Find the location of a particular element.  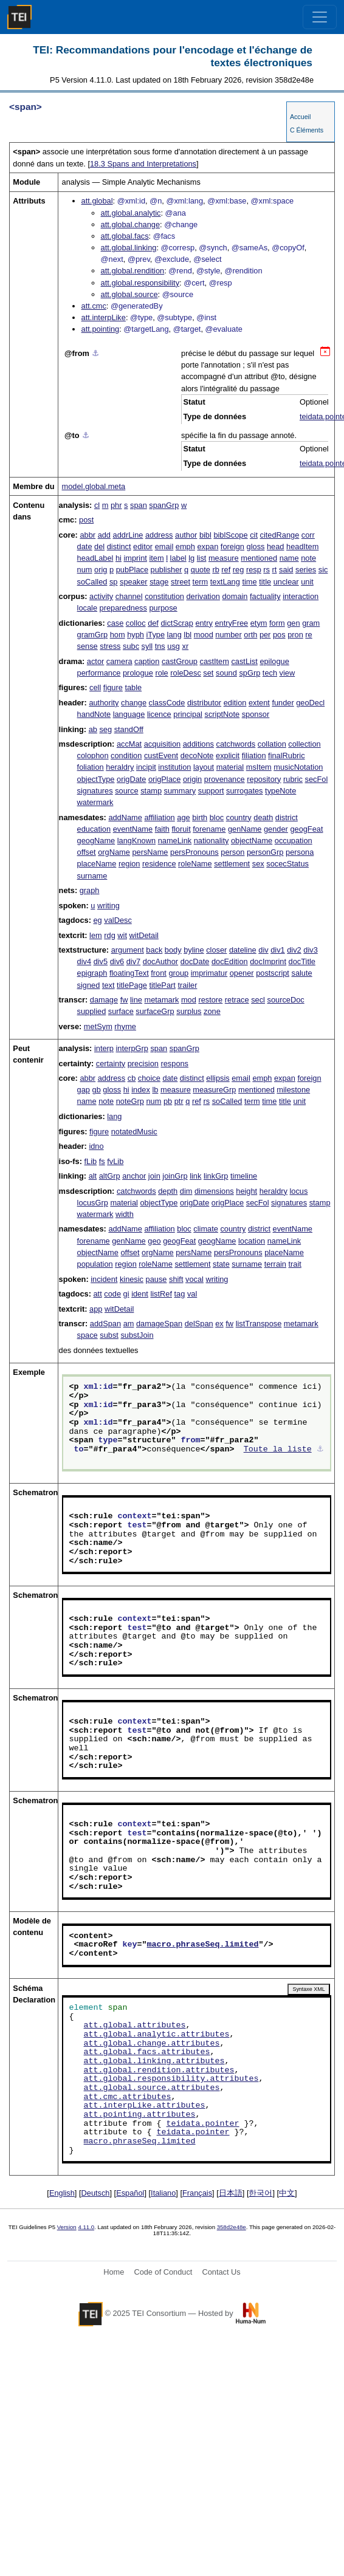

genName is located at coordinates (245, 829).